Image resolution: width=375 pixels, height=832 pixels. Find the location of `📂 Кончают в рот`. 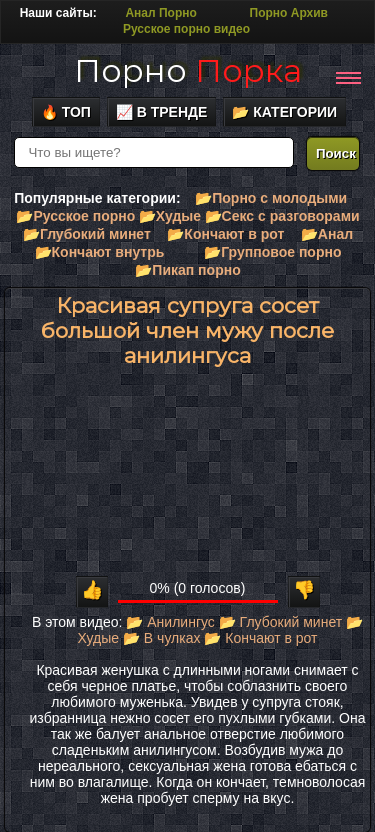

📂 Кончают в рот is located at coordinates (260, 638).